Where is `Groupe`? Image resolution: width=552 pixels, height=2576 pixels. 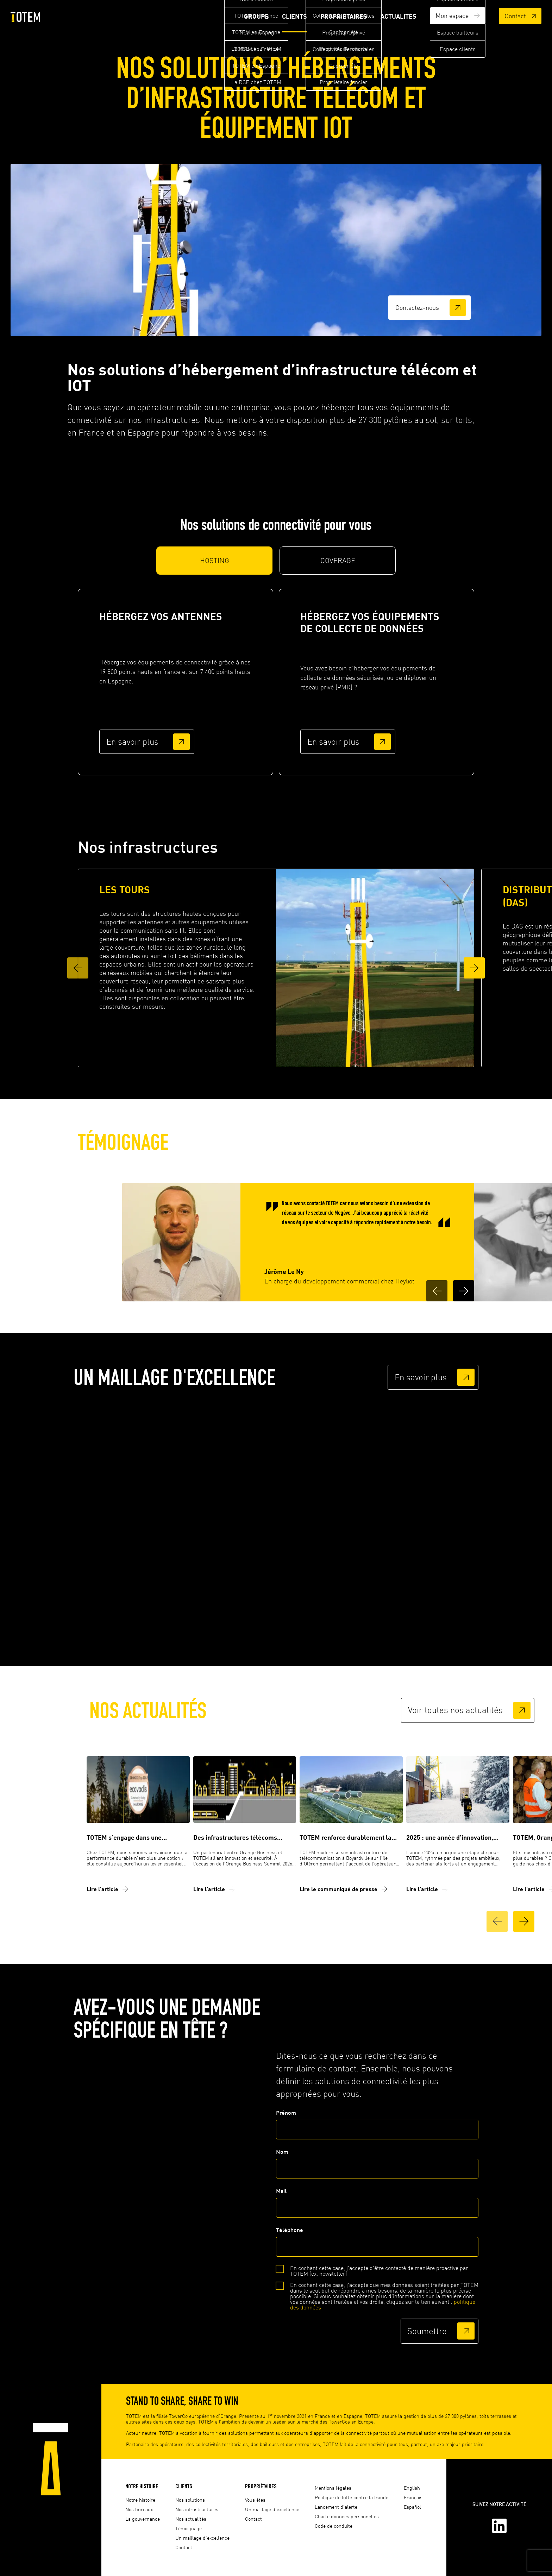
Groupe is located at coordinates (252, 17).